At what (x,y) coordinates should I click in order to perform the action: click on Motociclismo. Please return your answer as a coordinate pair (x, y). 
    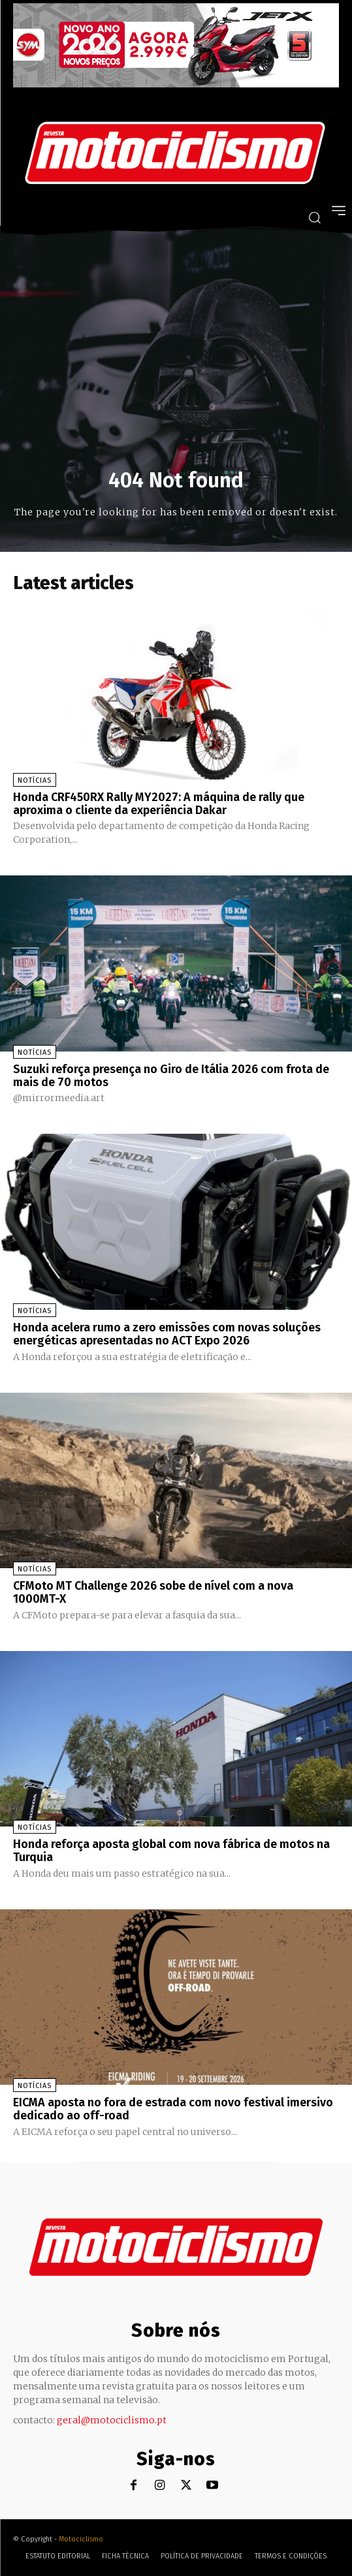
    Looking at the image, I should click on (81, 2539).